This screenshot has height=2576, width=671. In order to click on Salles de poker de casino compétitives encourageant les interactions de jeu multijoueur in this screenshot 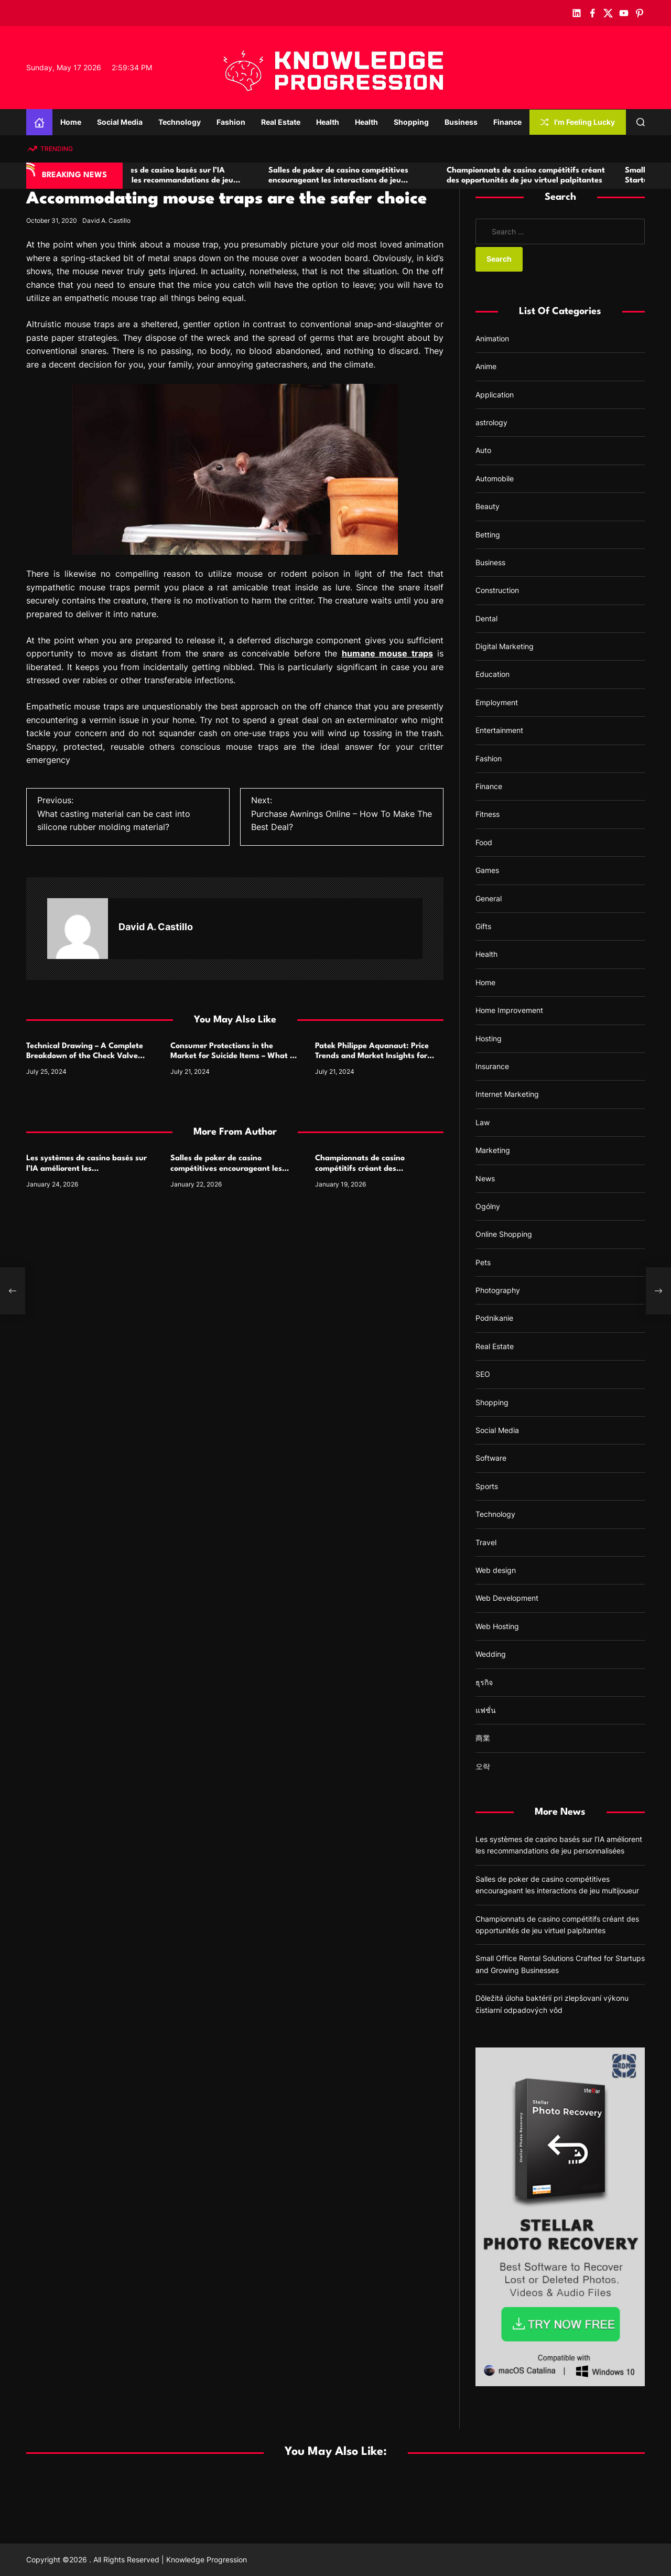, I will do `click(379, 181)`.